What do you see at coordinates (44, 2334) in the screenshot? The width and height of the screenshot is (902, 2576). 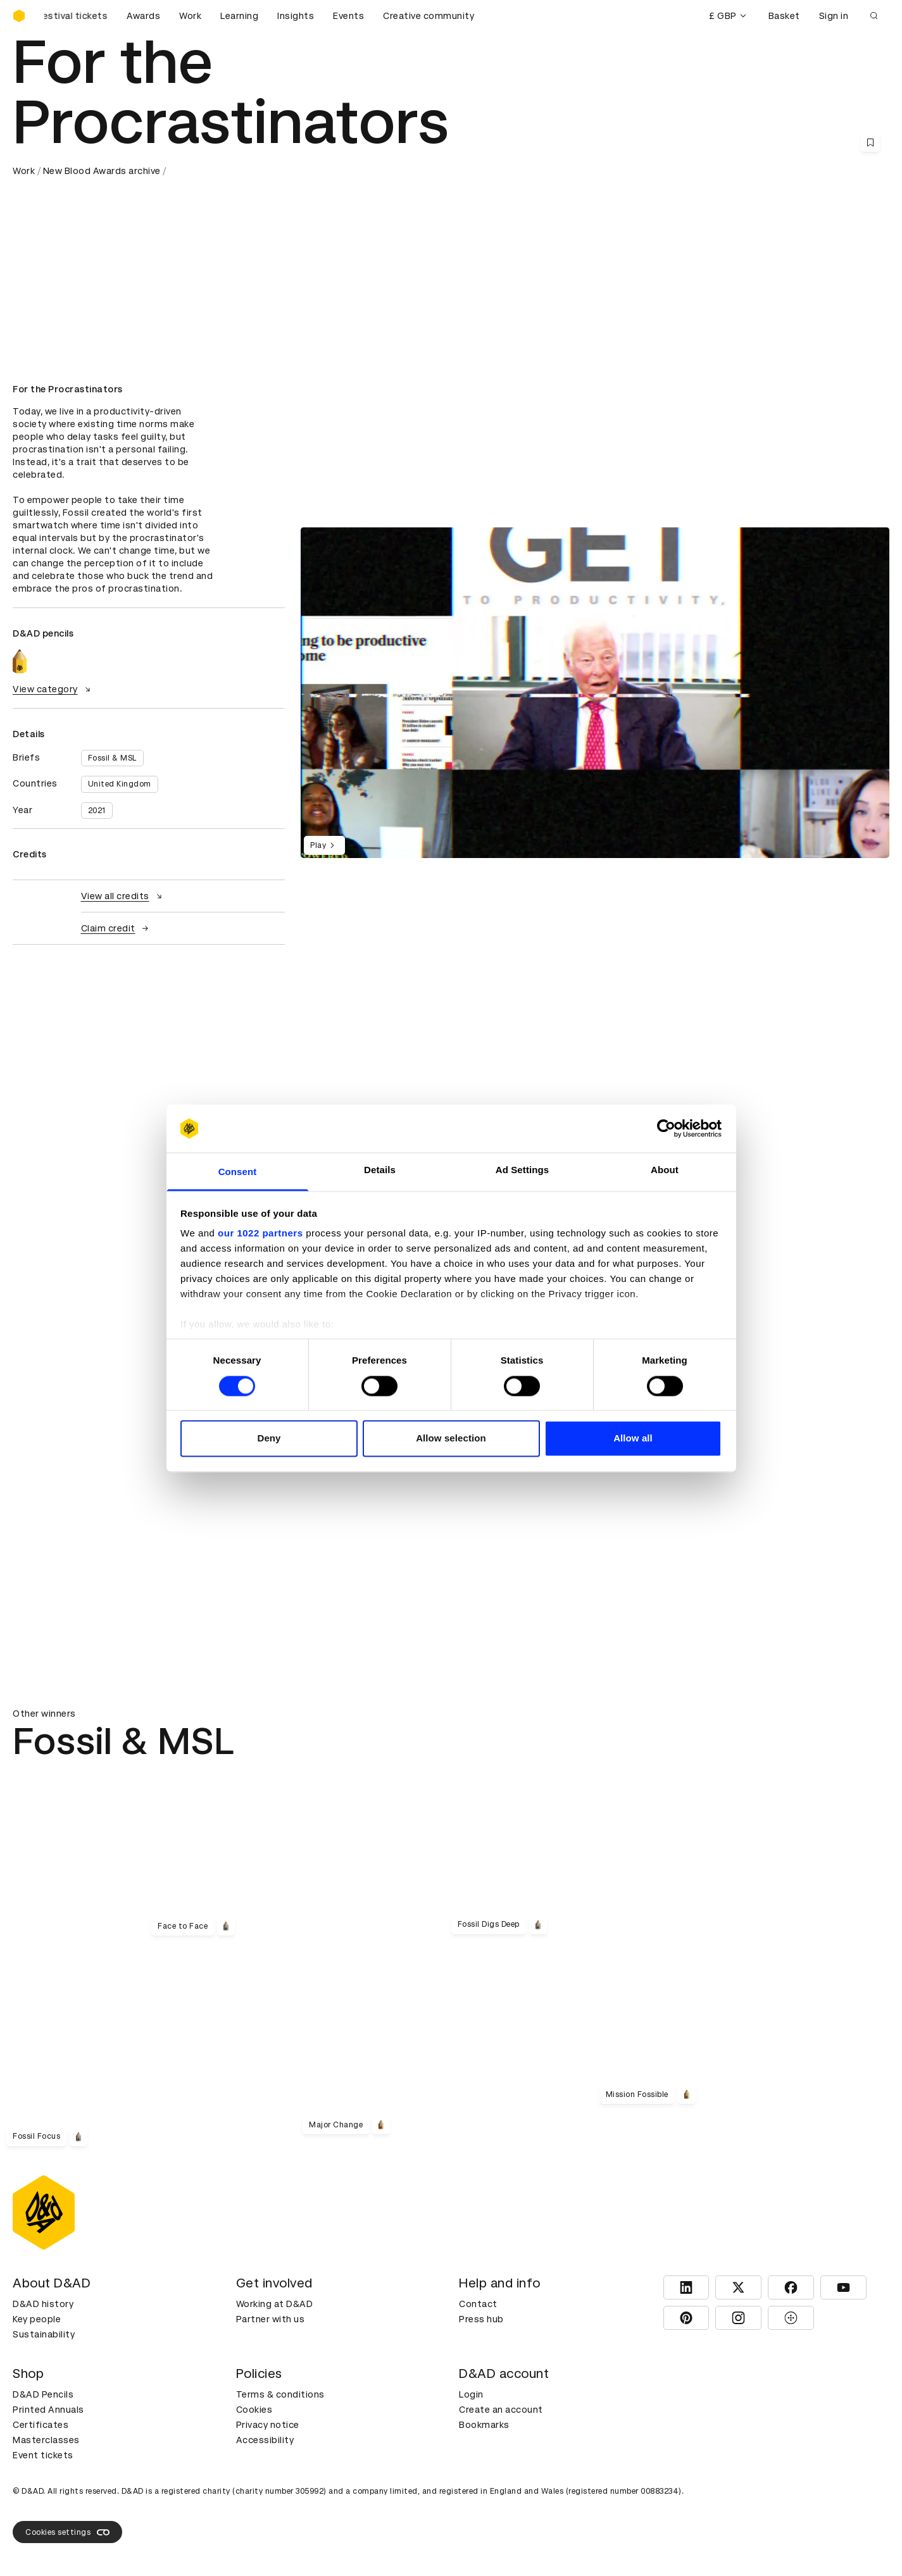 I see `Sustainability` at bounding box center [44, 2334].